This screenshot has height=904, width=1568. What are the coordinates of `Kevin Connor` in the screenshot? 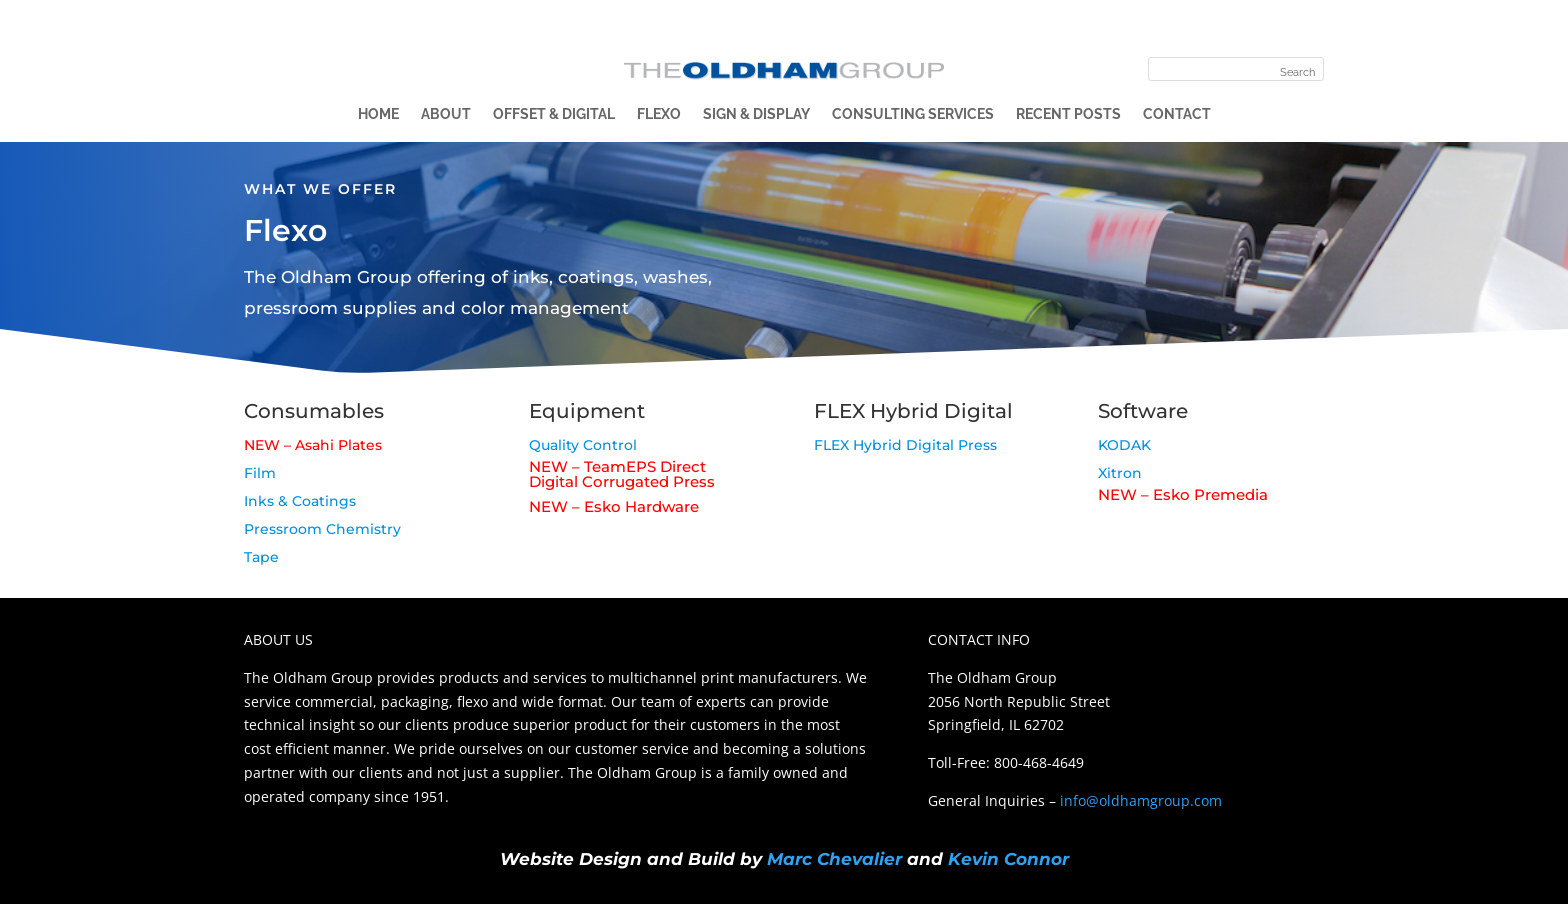 It's located at (1008, 859).